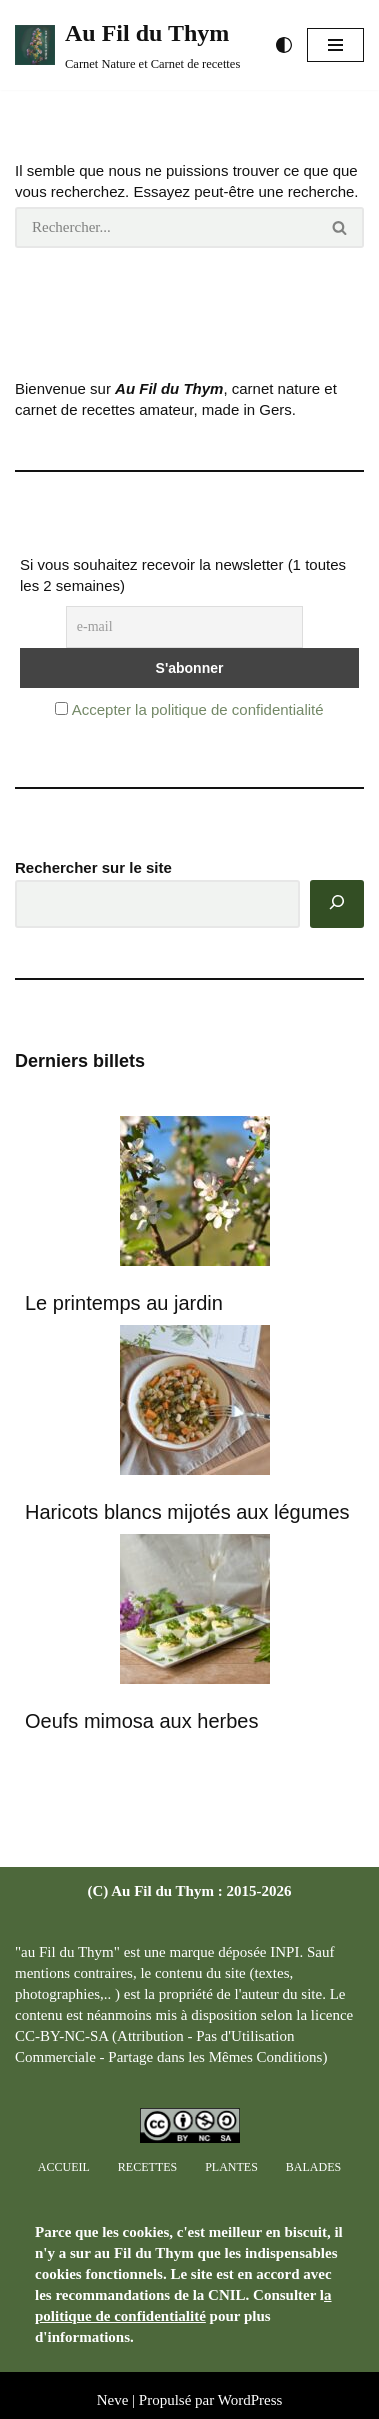 The image size is (379, 2419). Describe the element at coordinates (187, 1512) in the screenshot. I see `Haricots blancs mijotés aux légumes` at that location.